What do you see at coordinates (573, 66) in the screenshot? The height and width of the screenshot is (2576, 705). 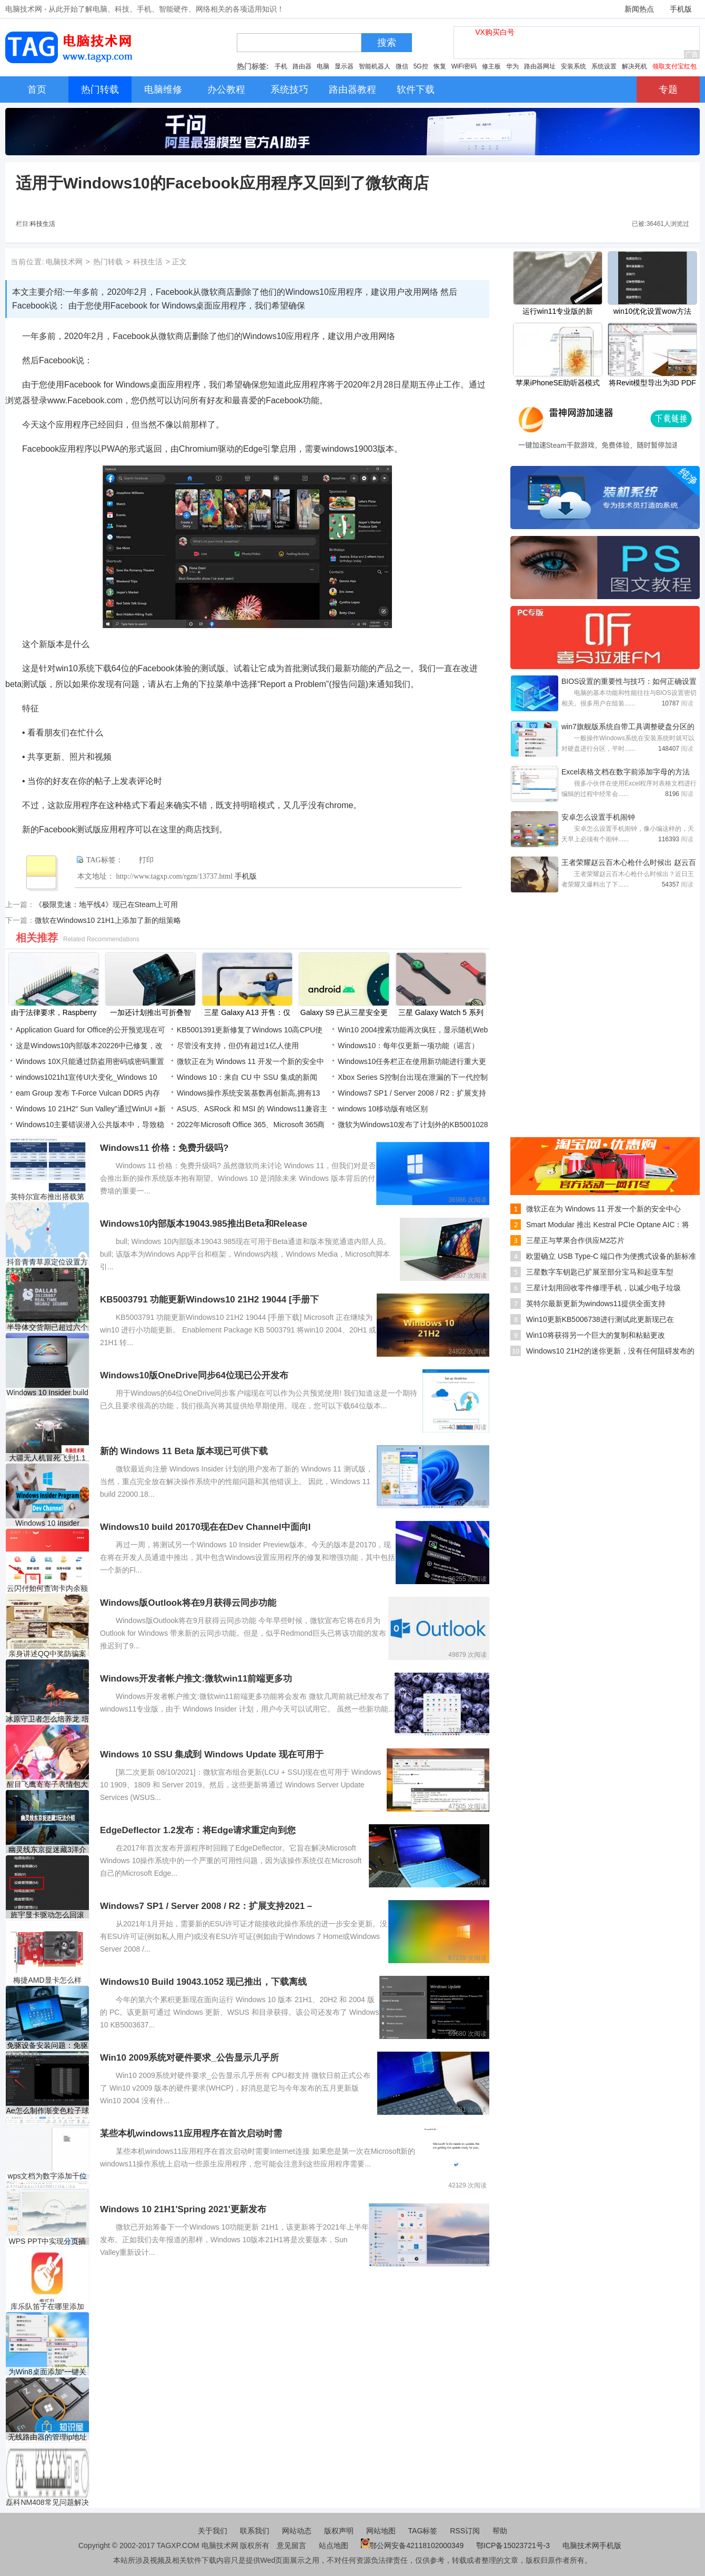 I see `安装系统` at bounding box center [573, 66].